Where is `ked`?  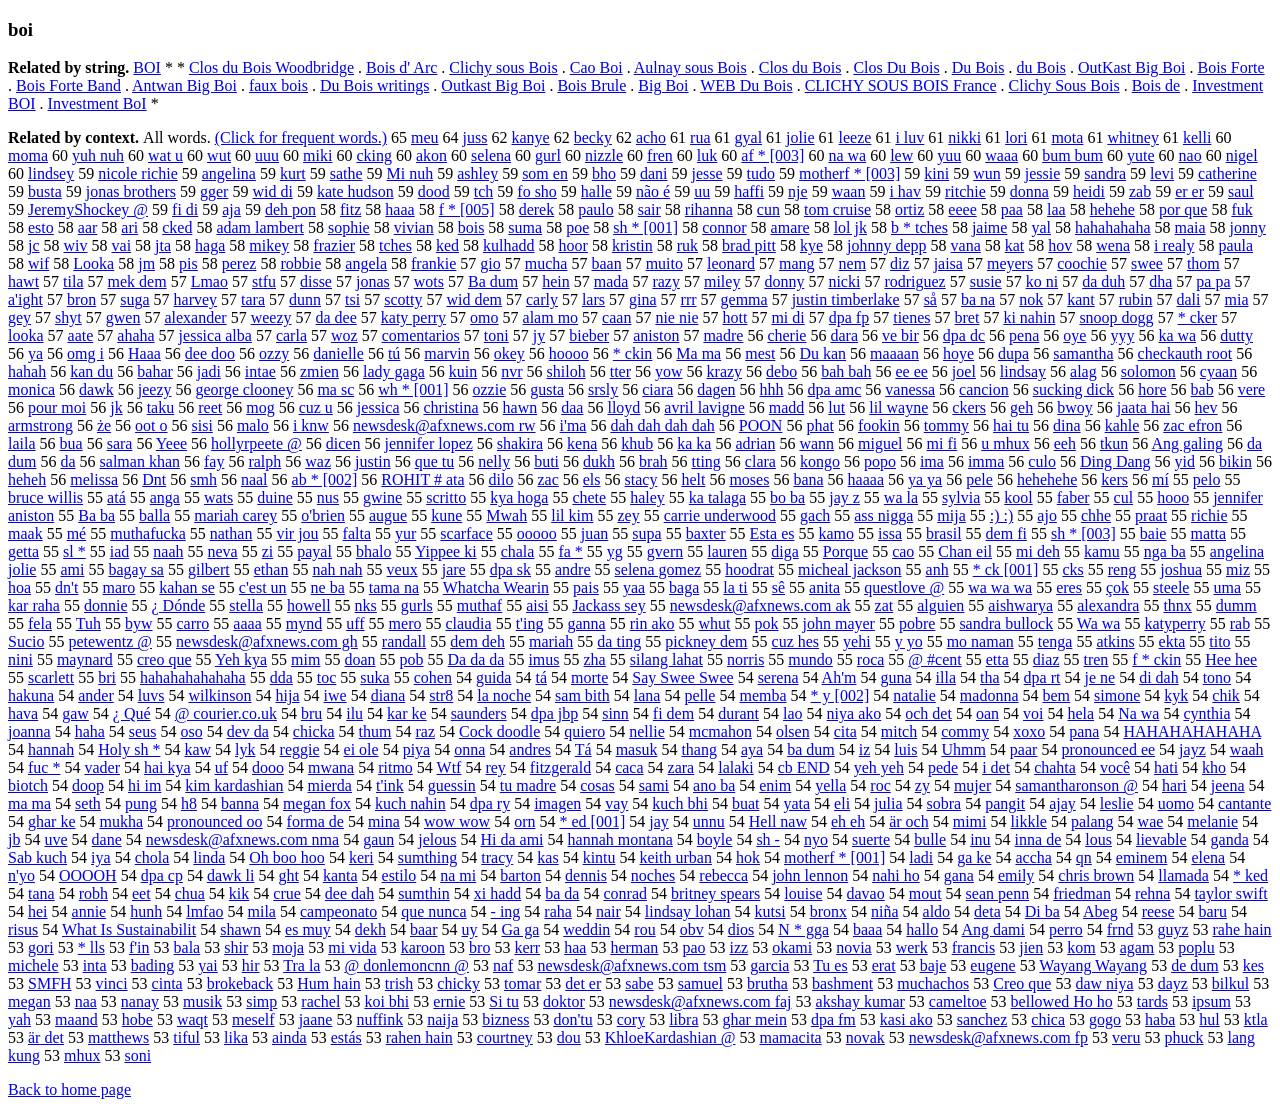 ked is located at coordinates (447, 245).